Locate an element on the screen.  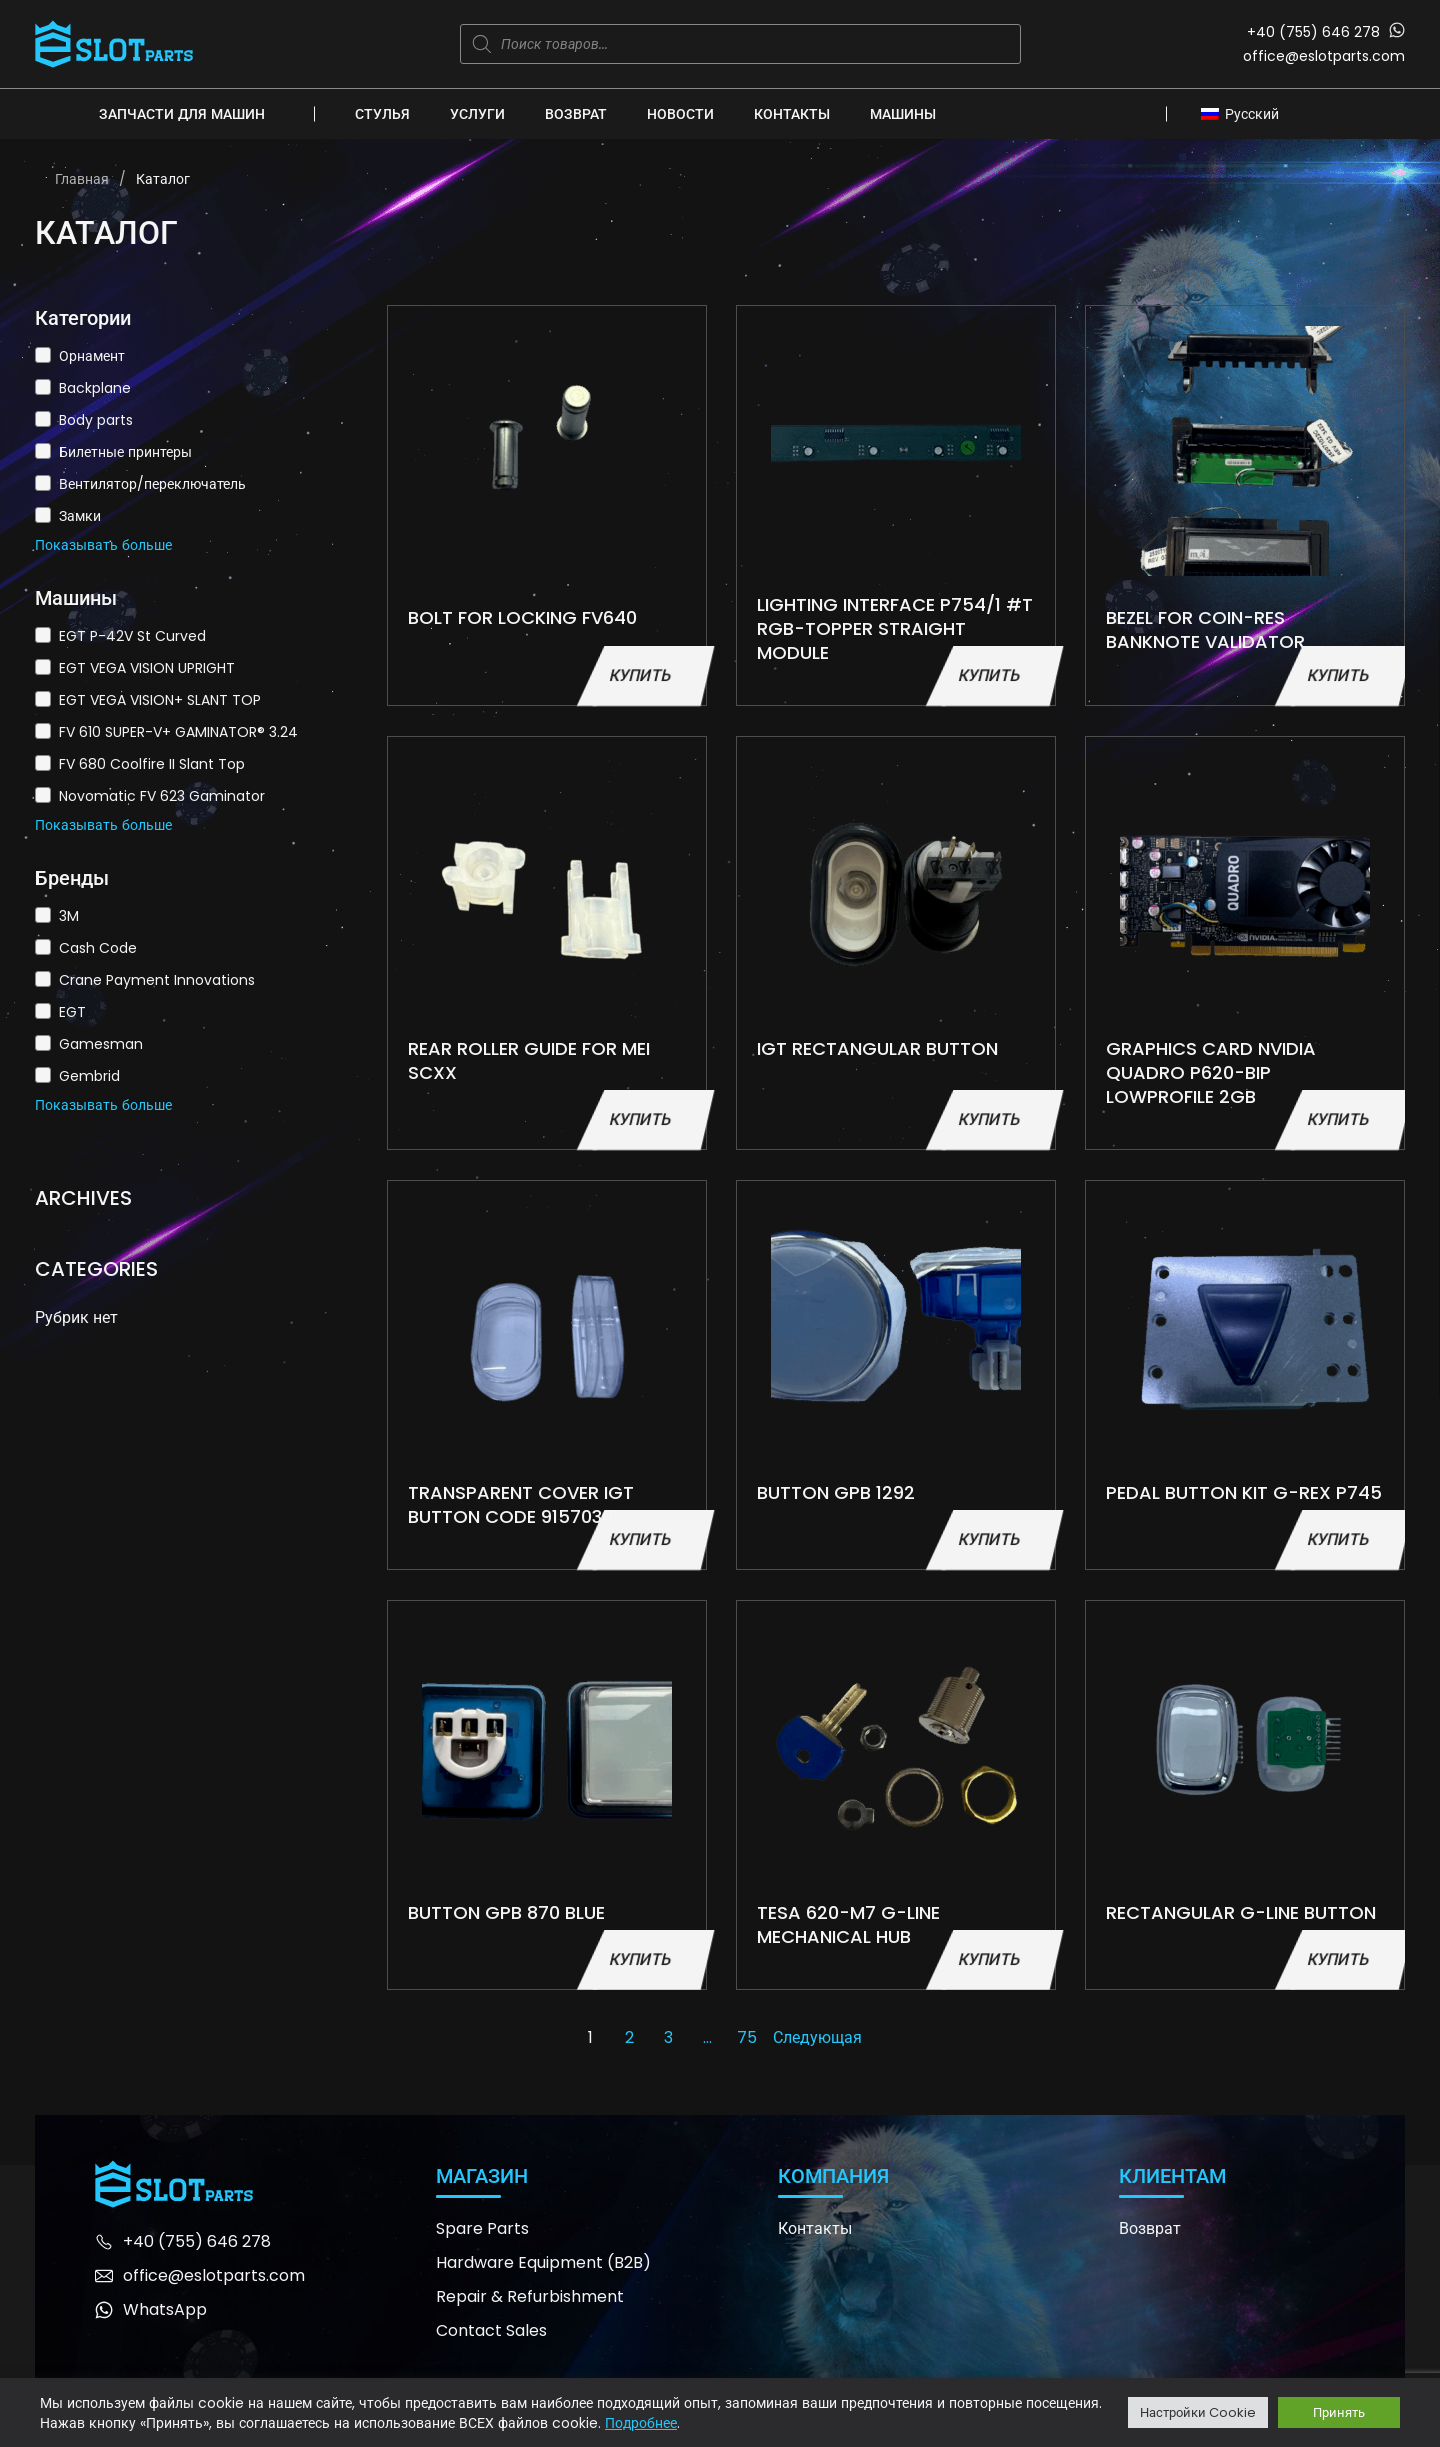
FV 610 SUPER-V+ GAMINATOR® 3.24 is located at coordinates (178, 732).